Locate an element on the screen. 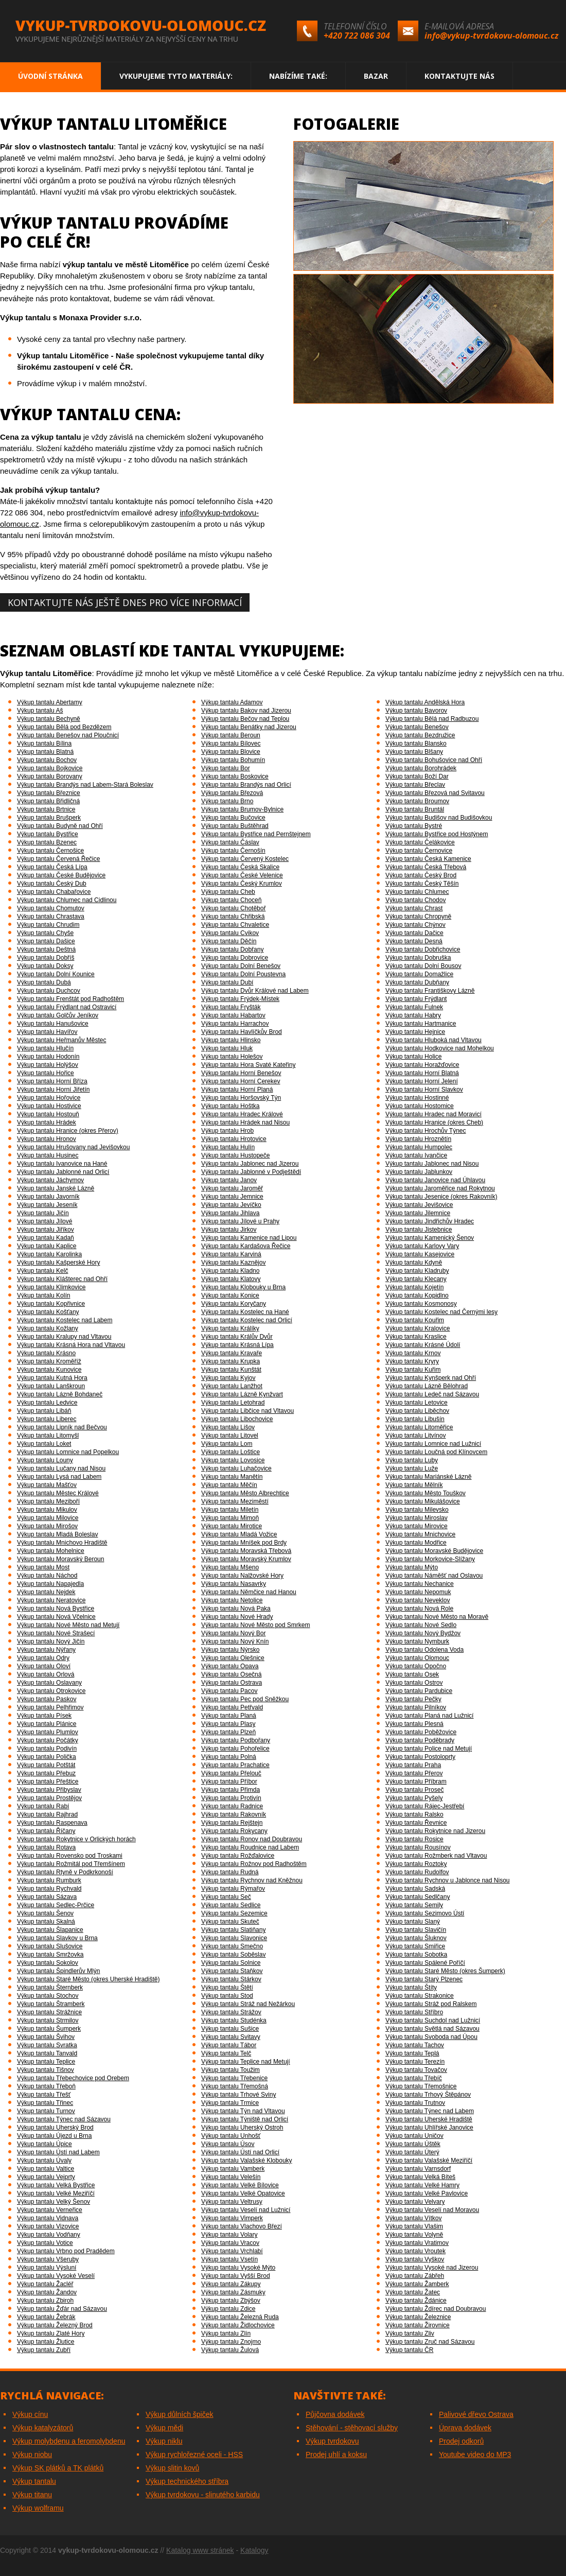 The image size is (566, 2576). Výkup tantalu Horní Slavkov is located at coordinates (424, 1089).